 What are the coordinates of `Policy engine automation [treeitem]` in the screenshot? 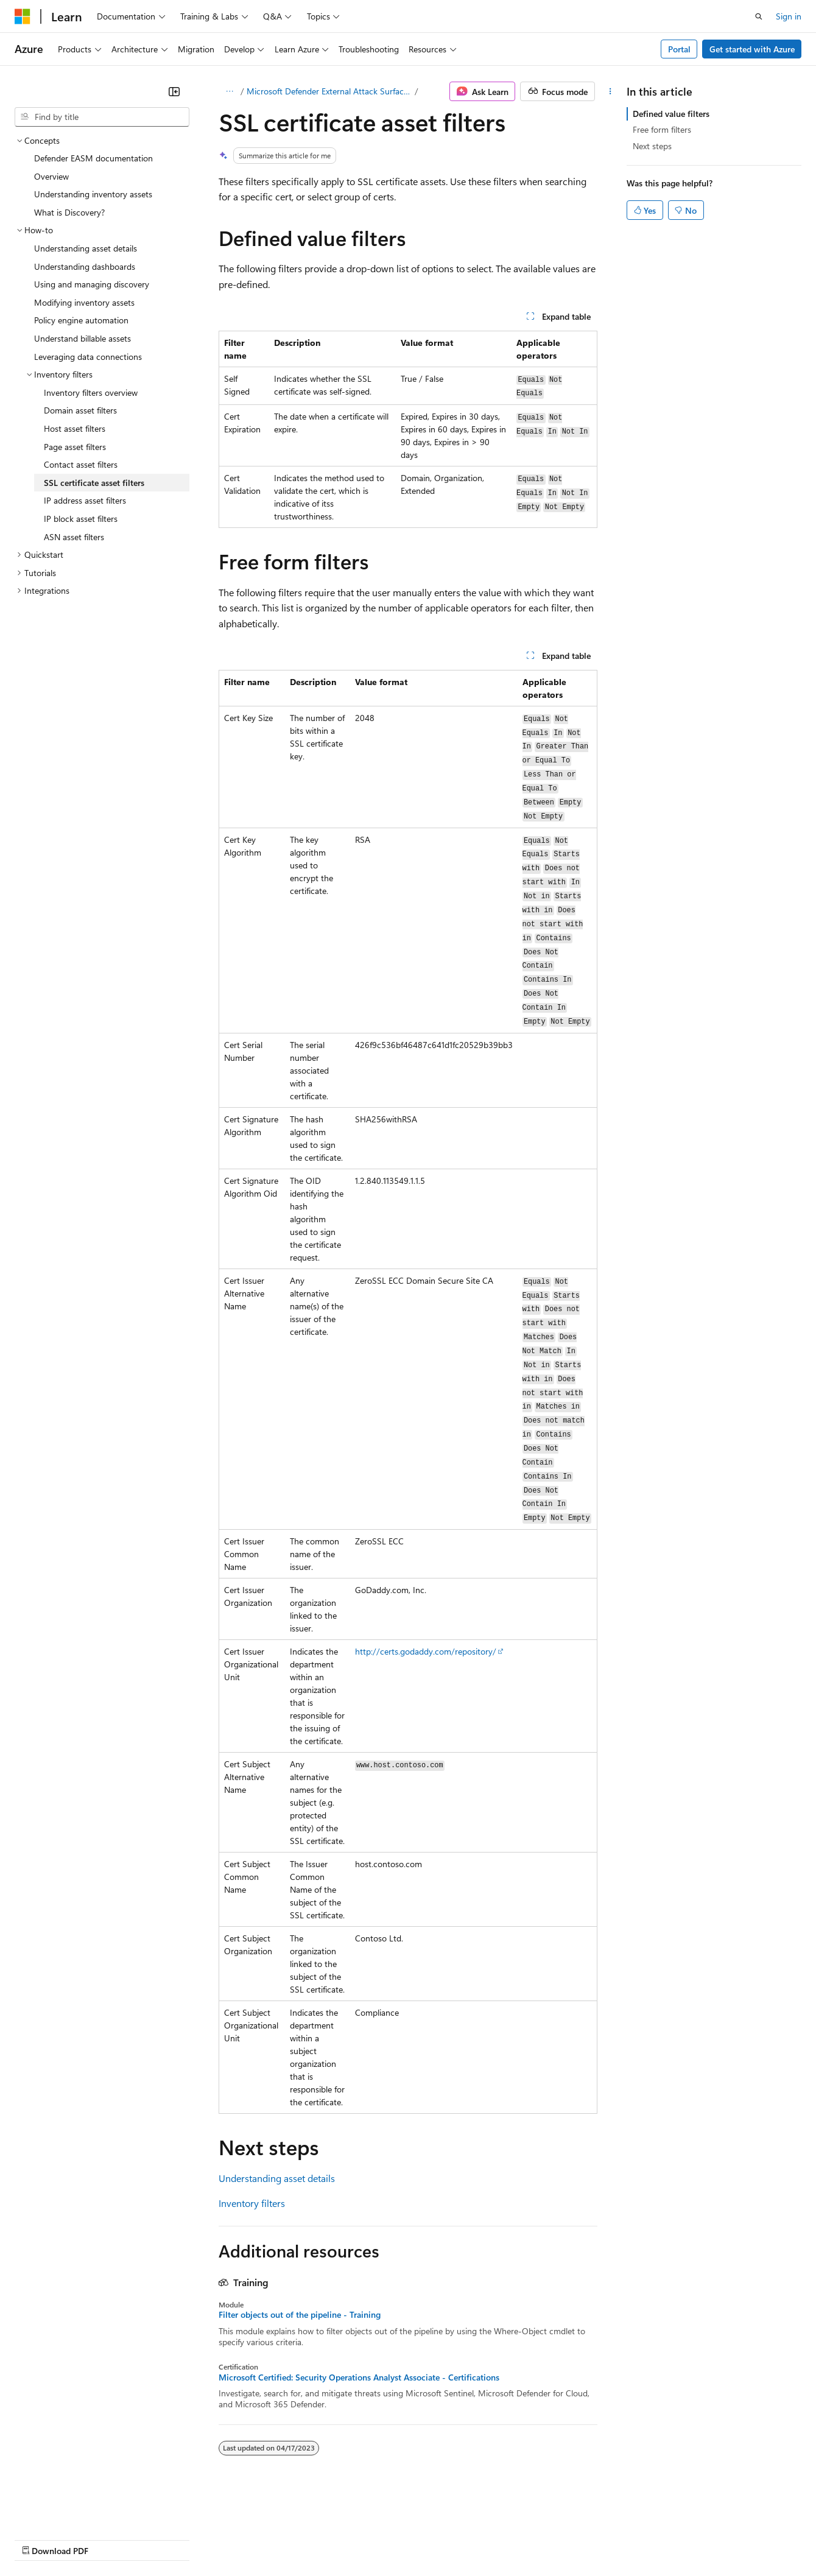 It's located at (81, 320).